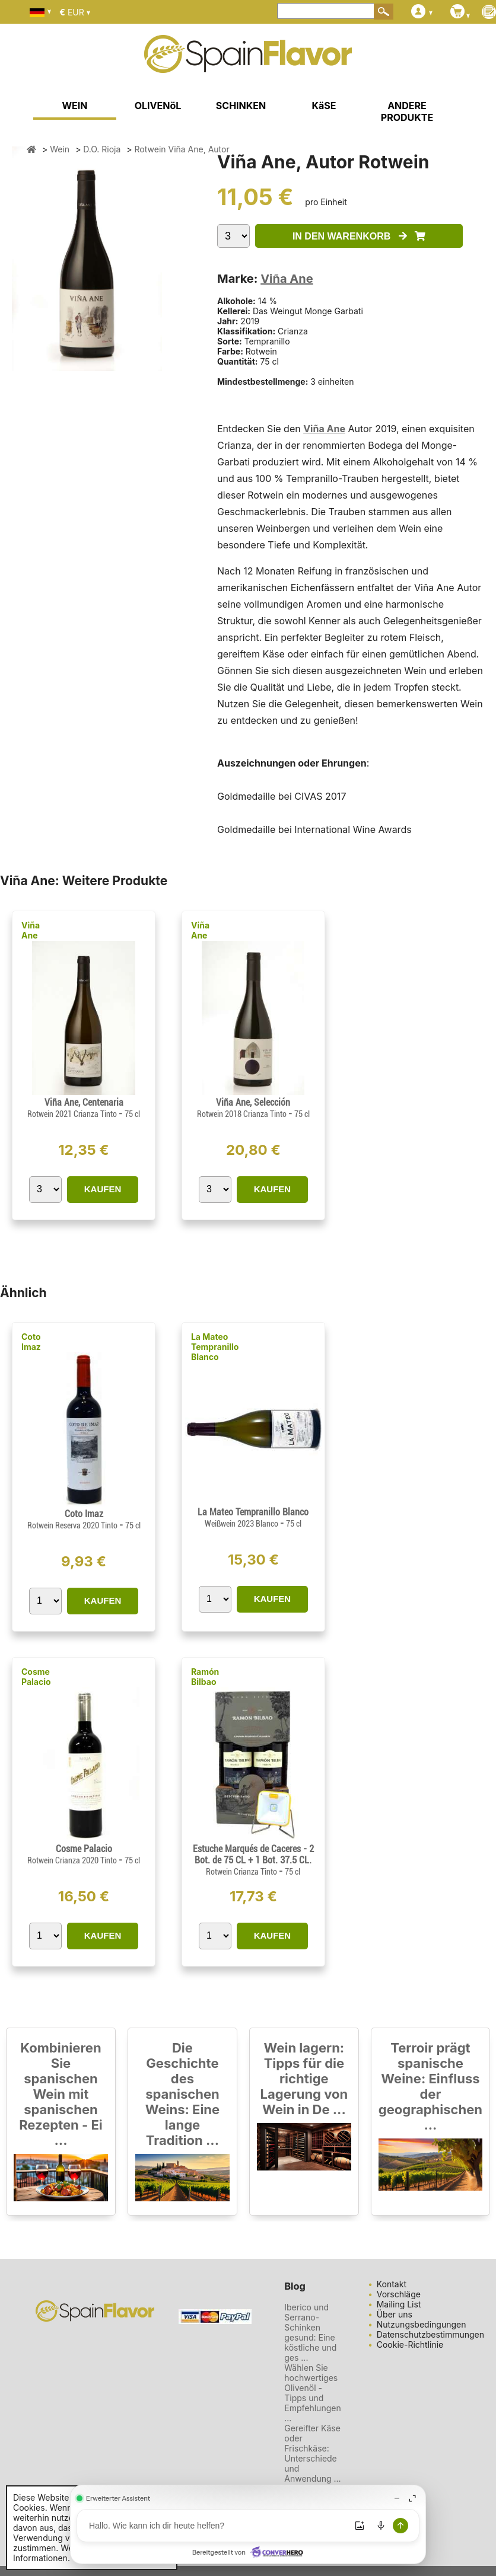  I want to click on Kontakt, so click(391, 2284).